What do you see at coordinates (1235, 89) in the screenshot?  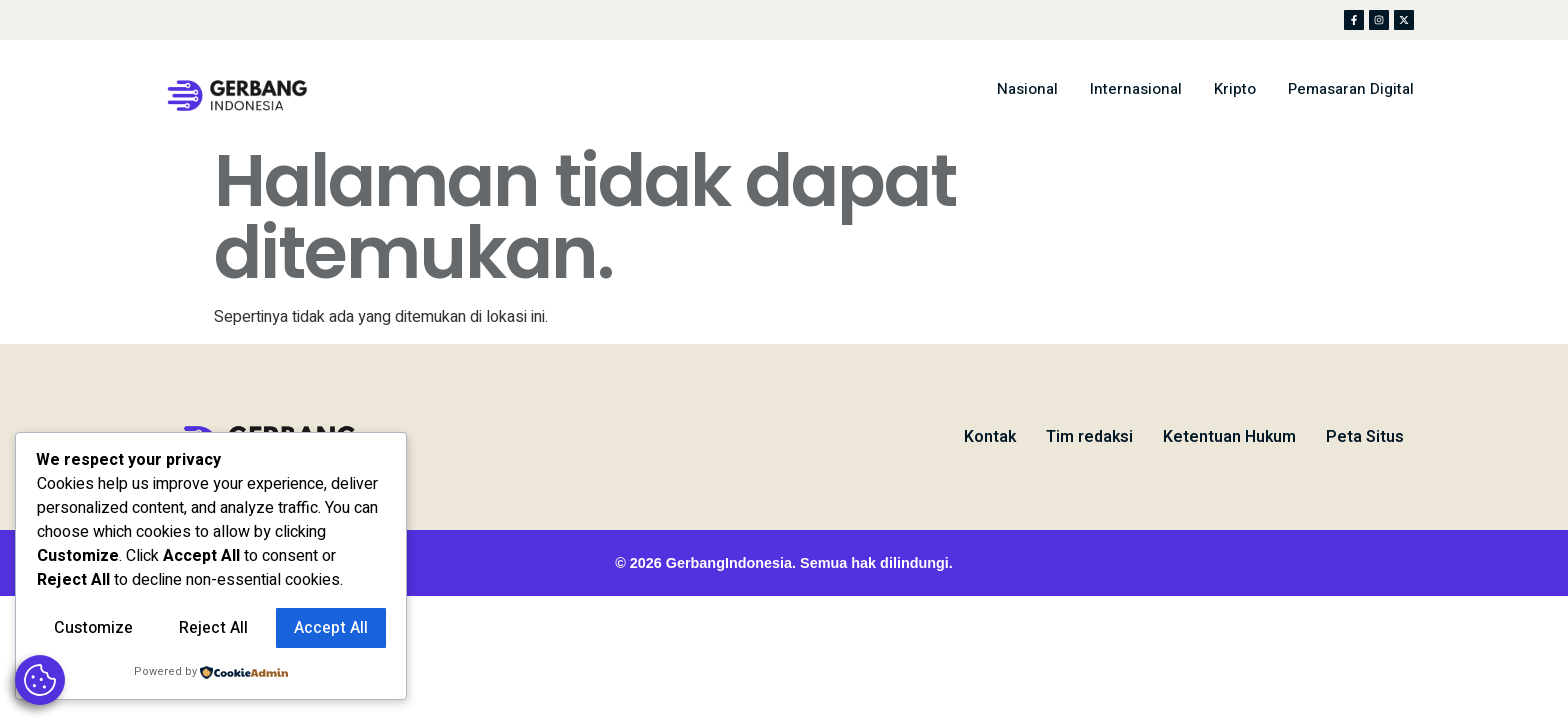 I see `Kripto` at bounding box center [1235, 89].